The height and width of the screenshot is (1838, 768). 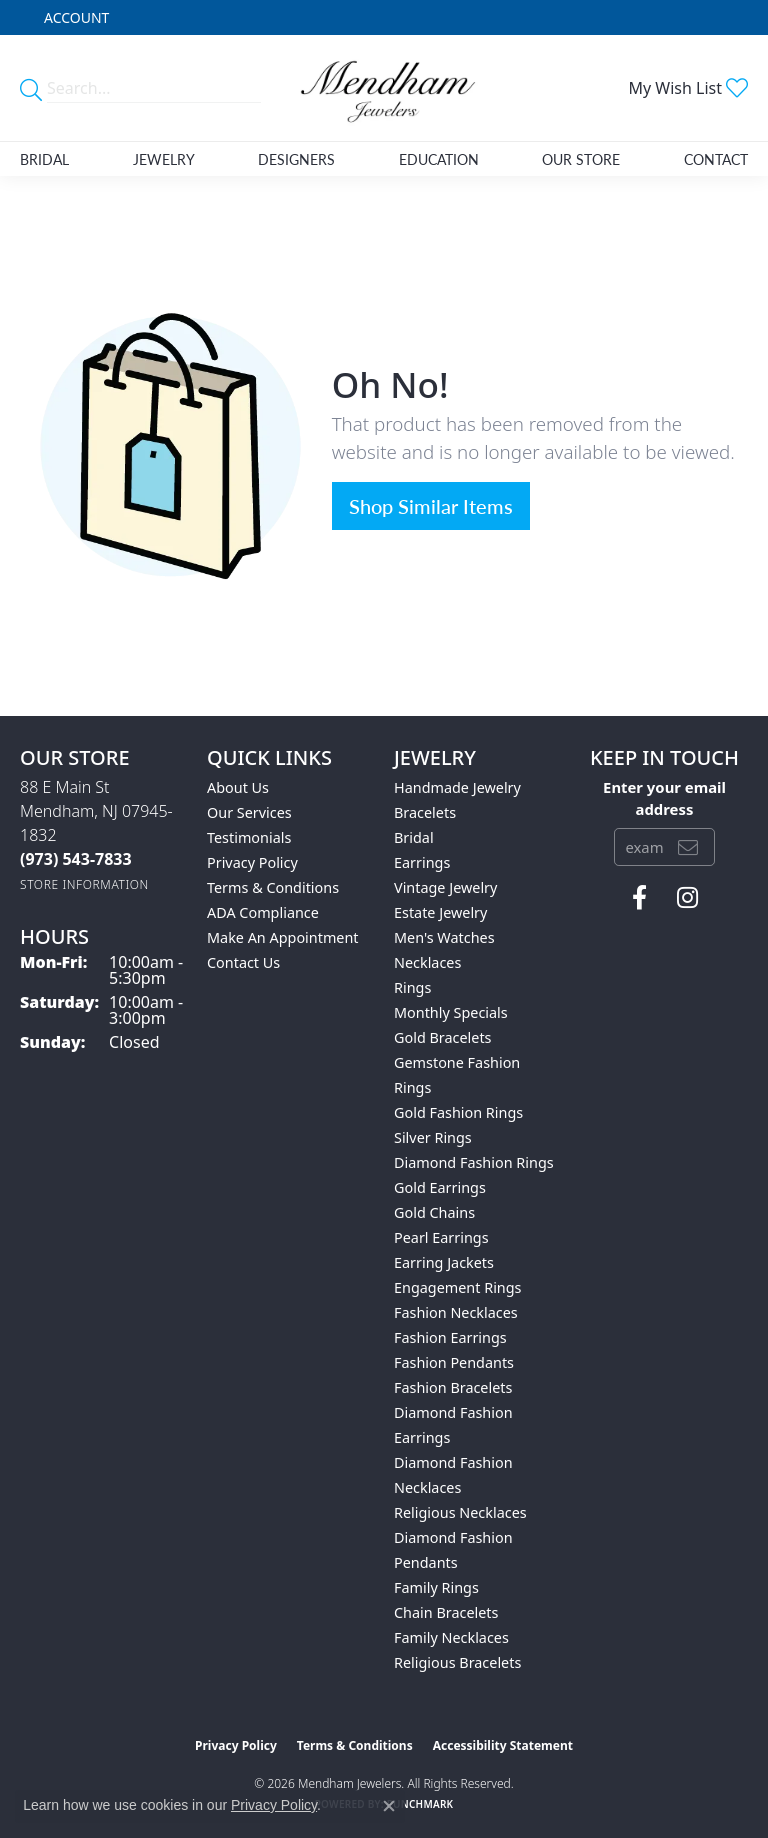 I want to click on Diamond Fashion Rings [menuitem], so click(x=474, y=1162).